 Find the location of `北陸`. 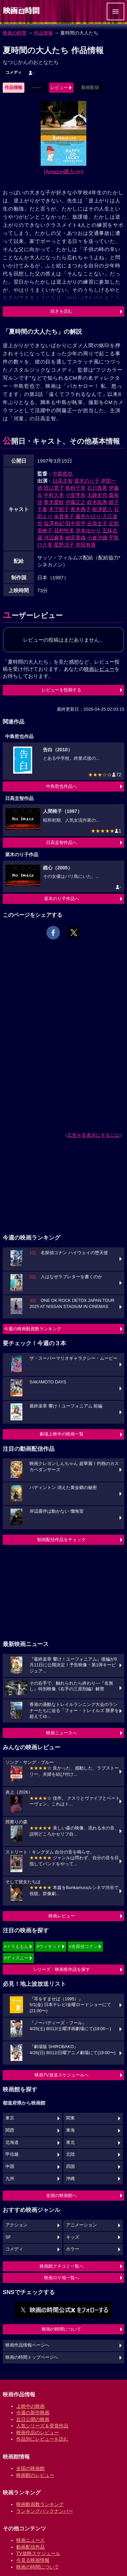

北陸 is located at coordinates (70, 2154).